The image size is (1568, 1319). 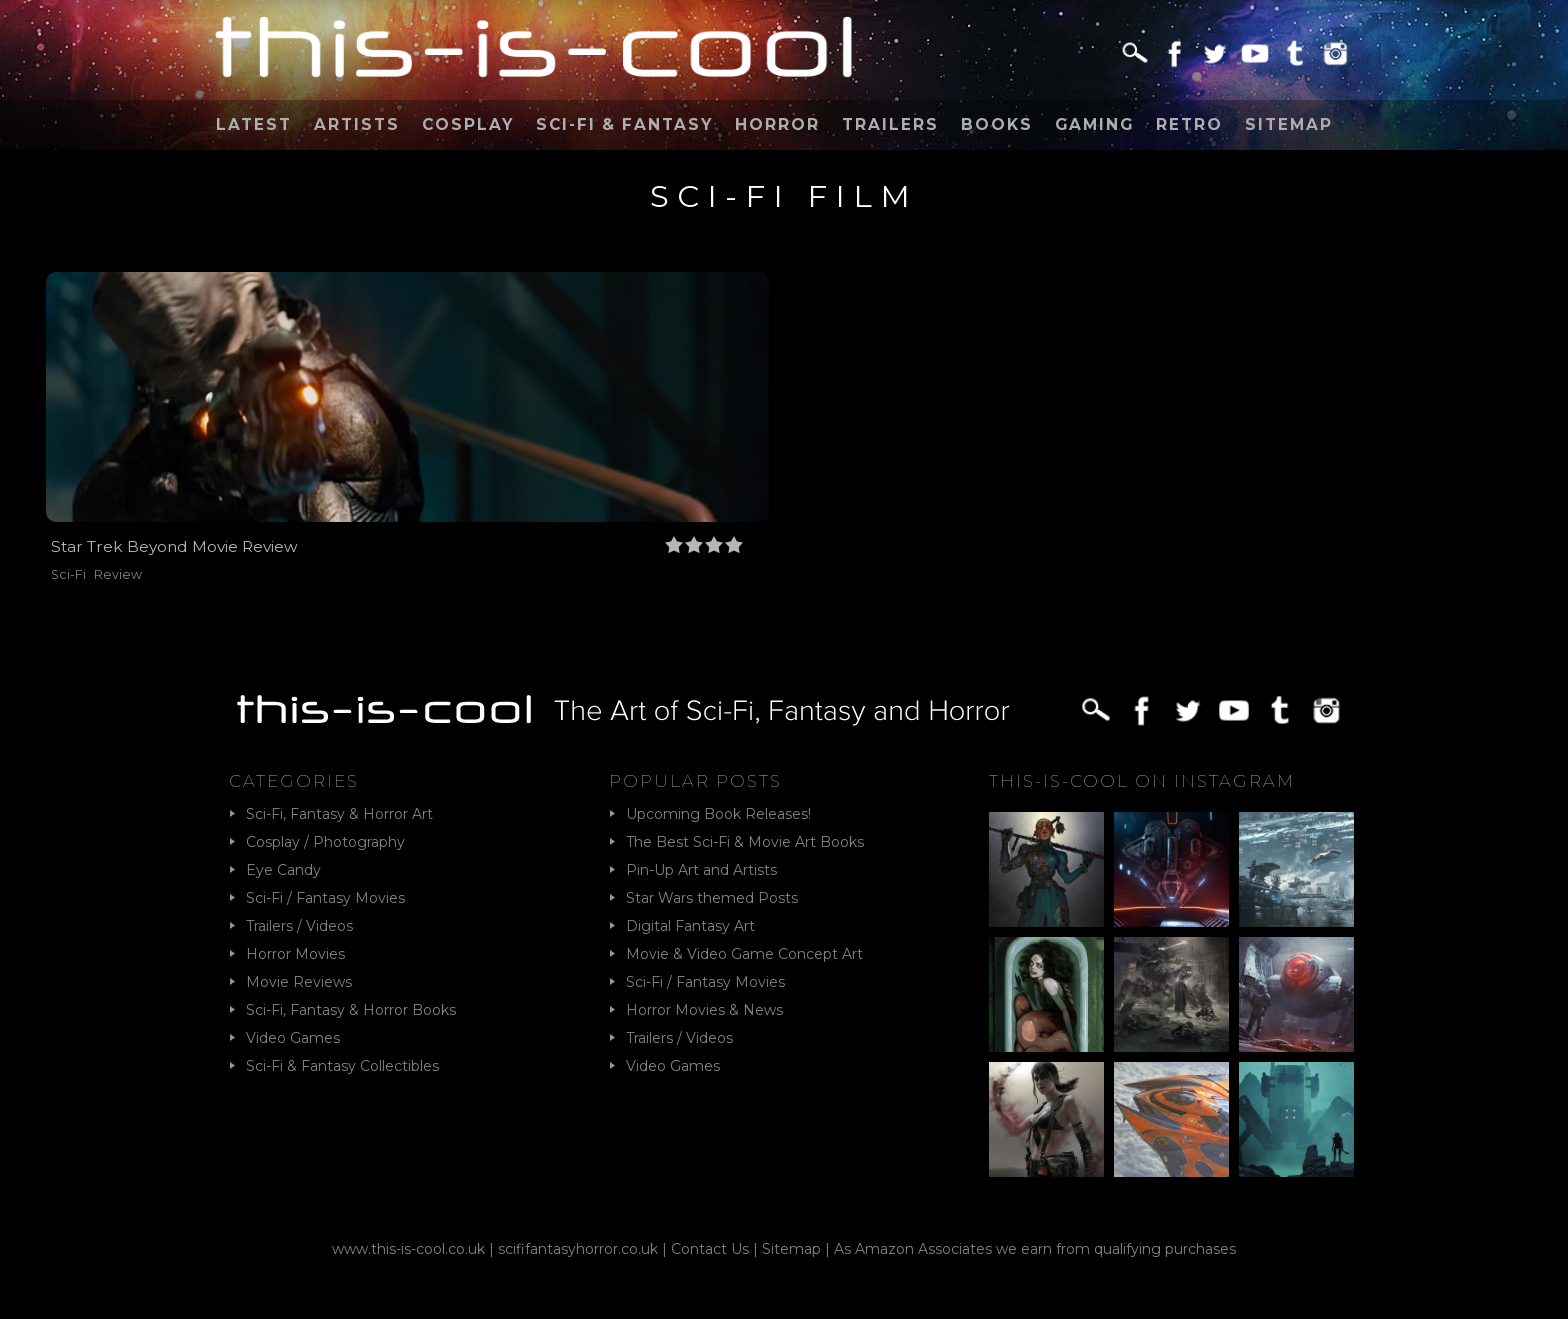 What do you see at coordinates (744, 954) in the screenshot?
I see `Movie & Video Game Concept Art` at bounding box center [744, 954].